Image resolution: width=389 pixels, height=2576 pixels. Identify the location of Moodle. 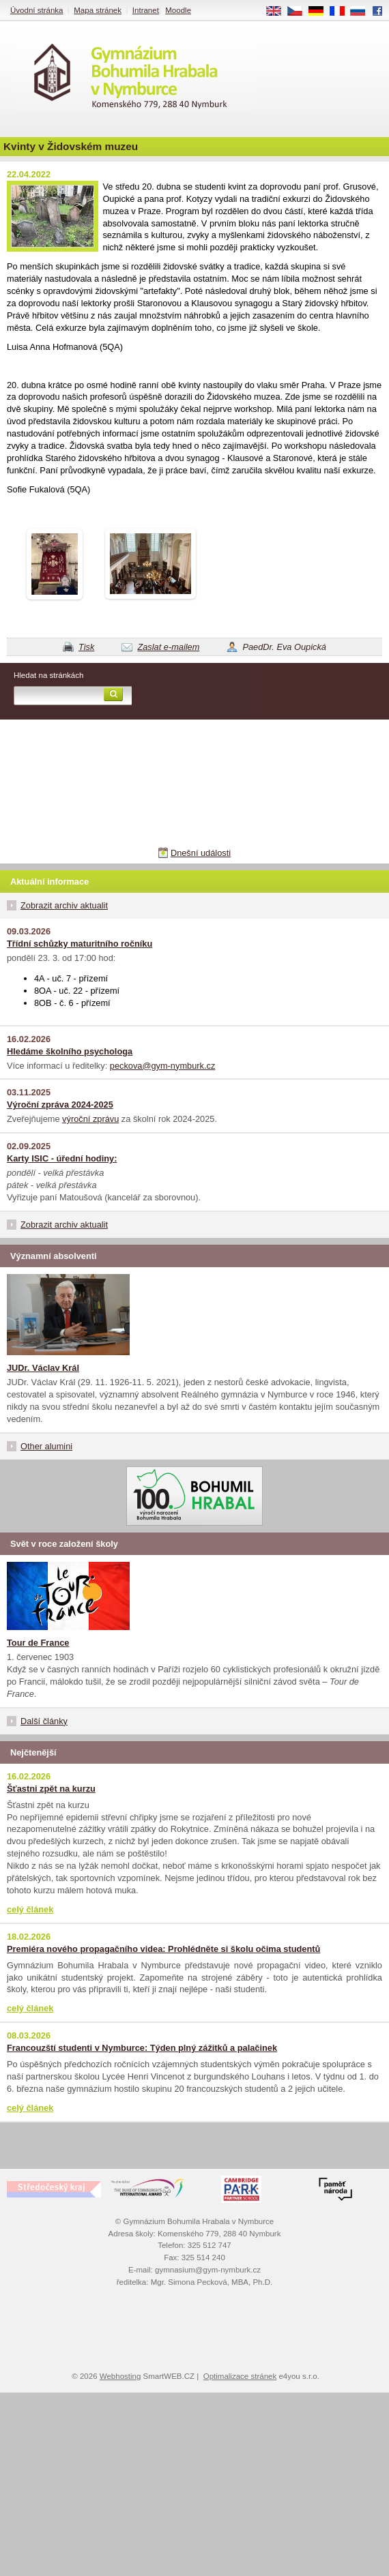
(178, 10).